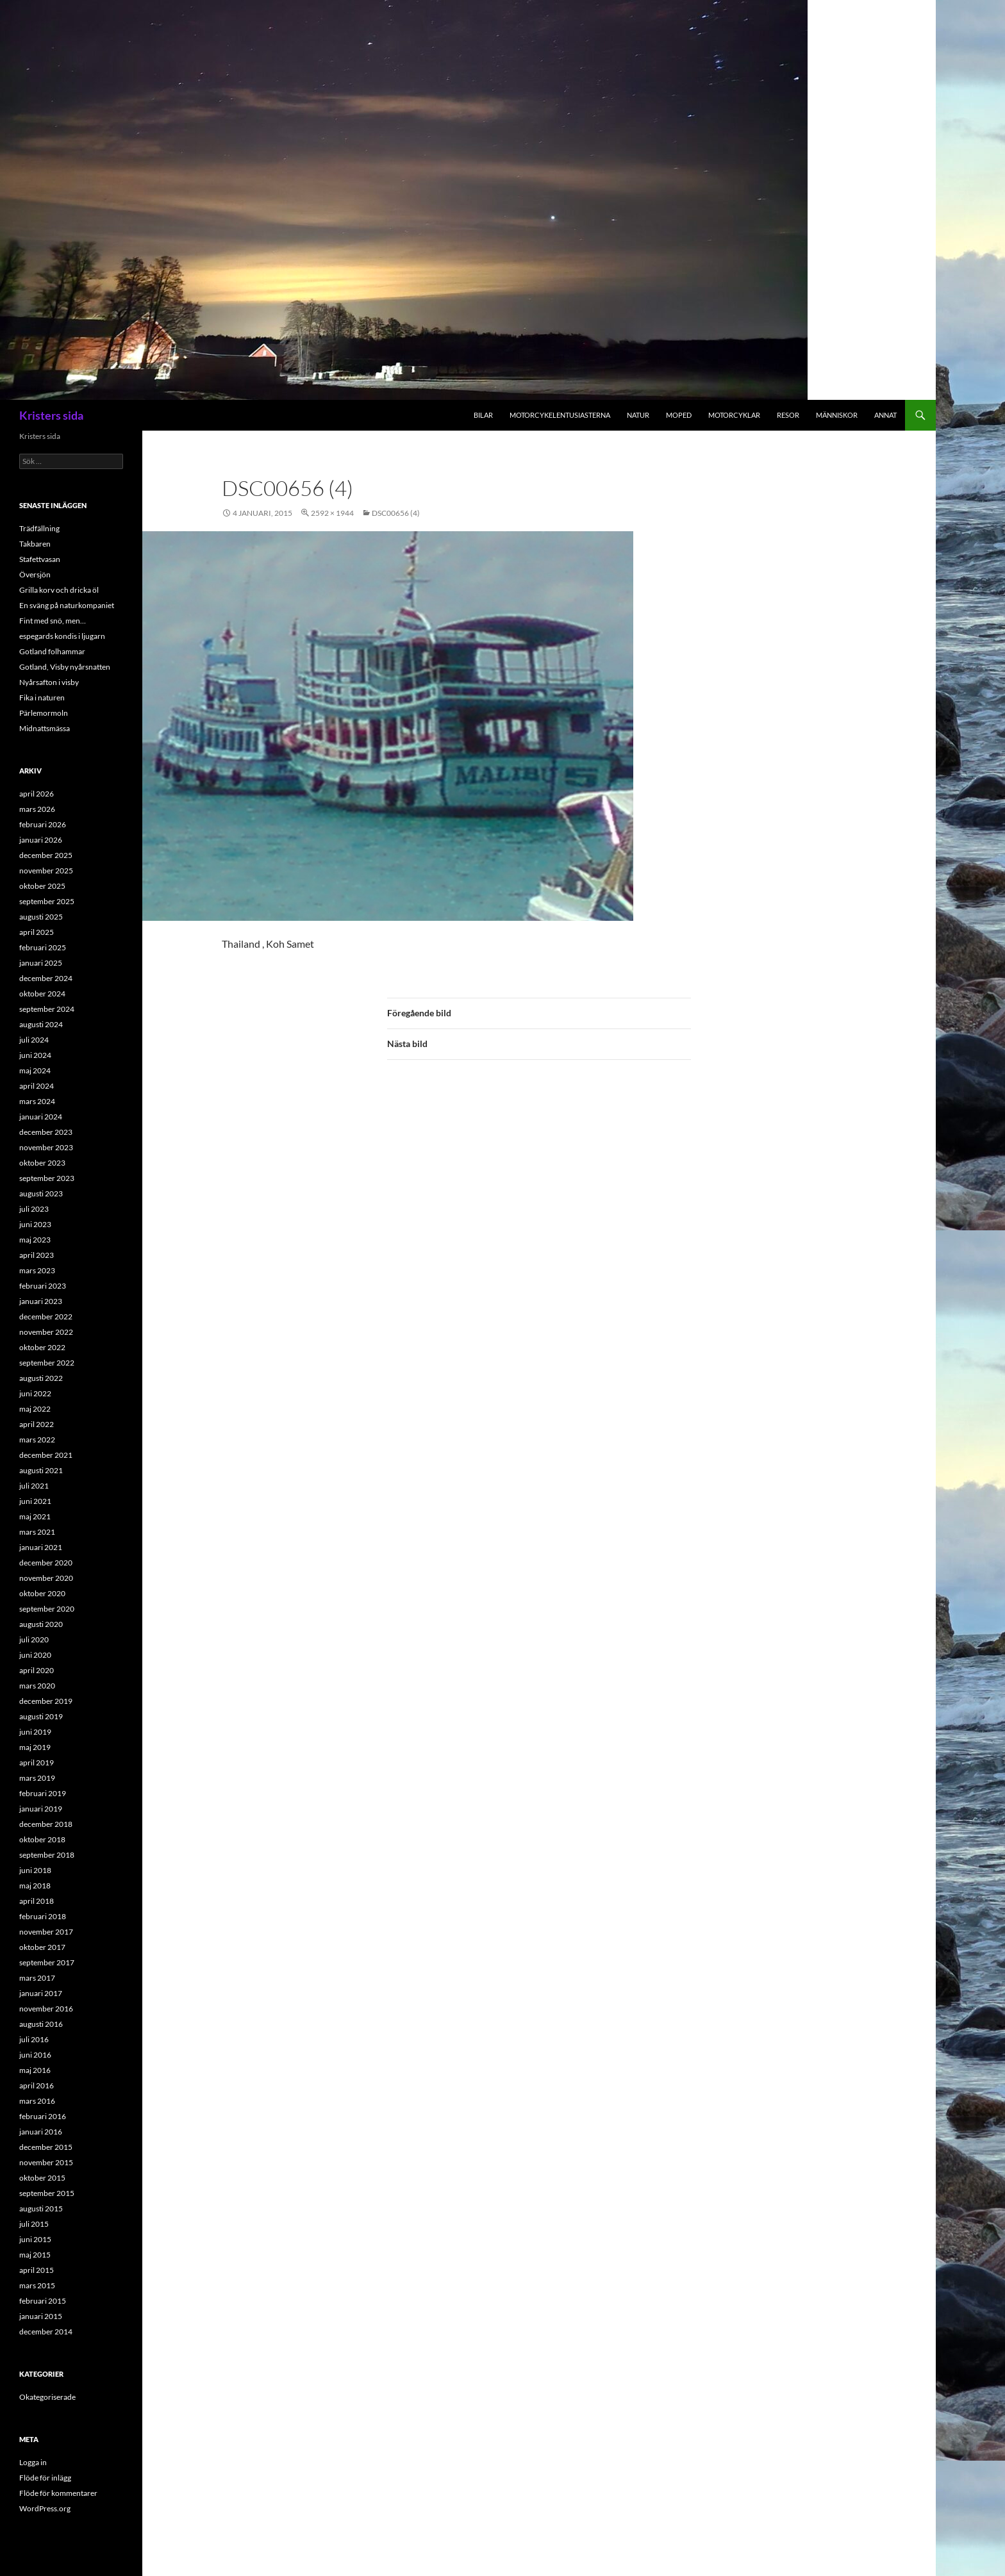 The image size is (1005, 2576). I want to click on december 2015, so click(45, 2147).